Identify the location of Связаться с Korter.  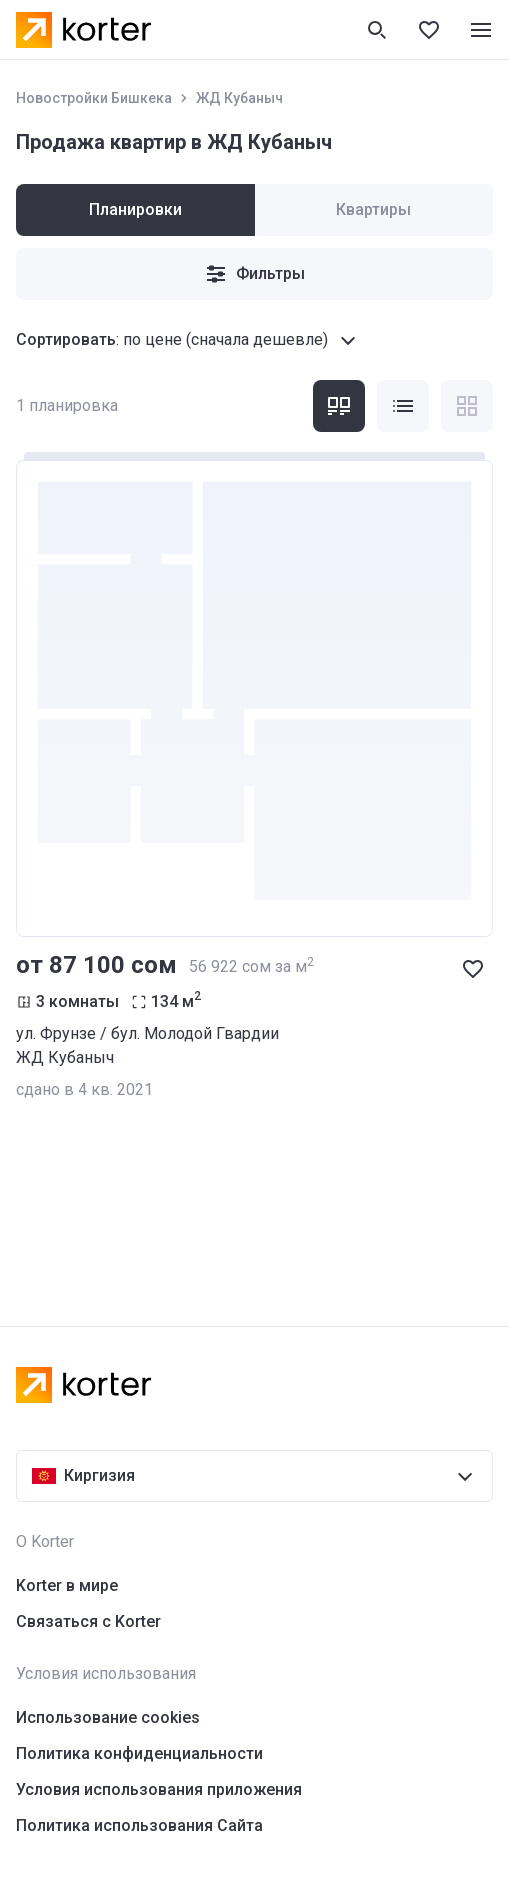
(88, 1621).